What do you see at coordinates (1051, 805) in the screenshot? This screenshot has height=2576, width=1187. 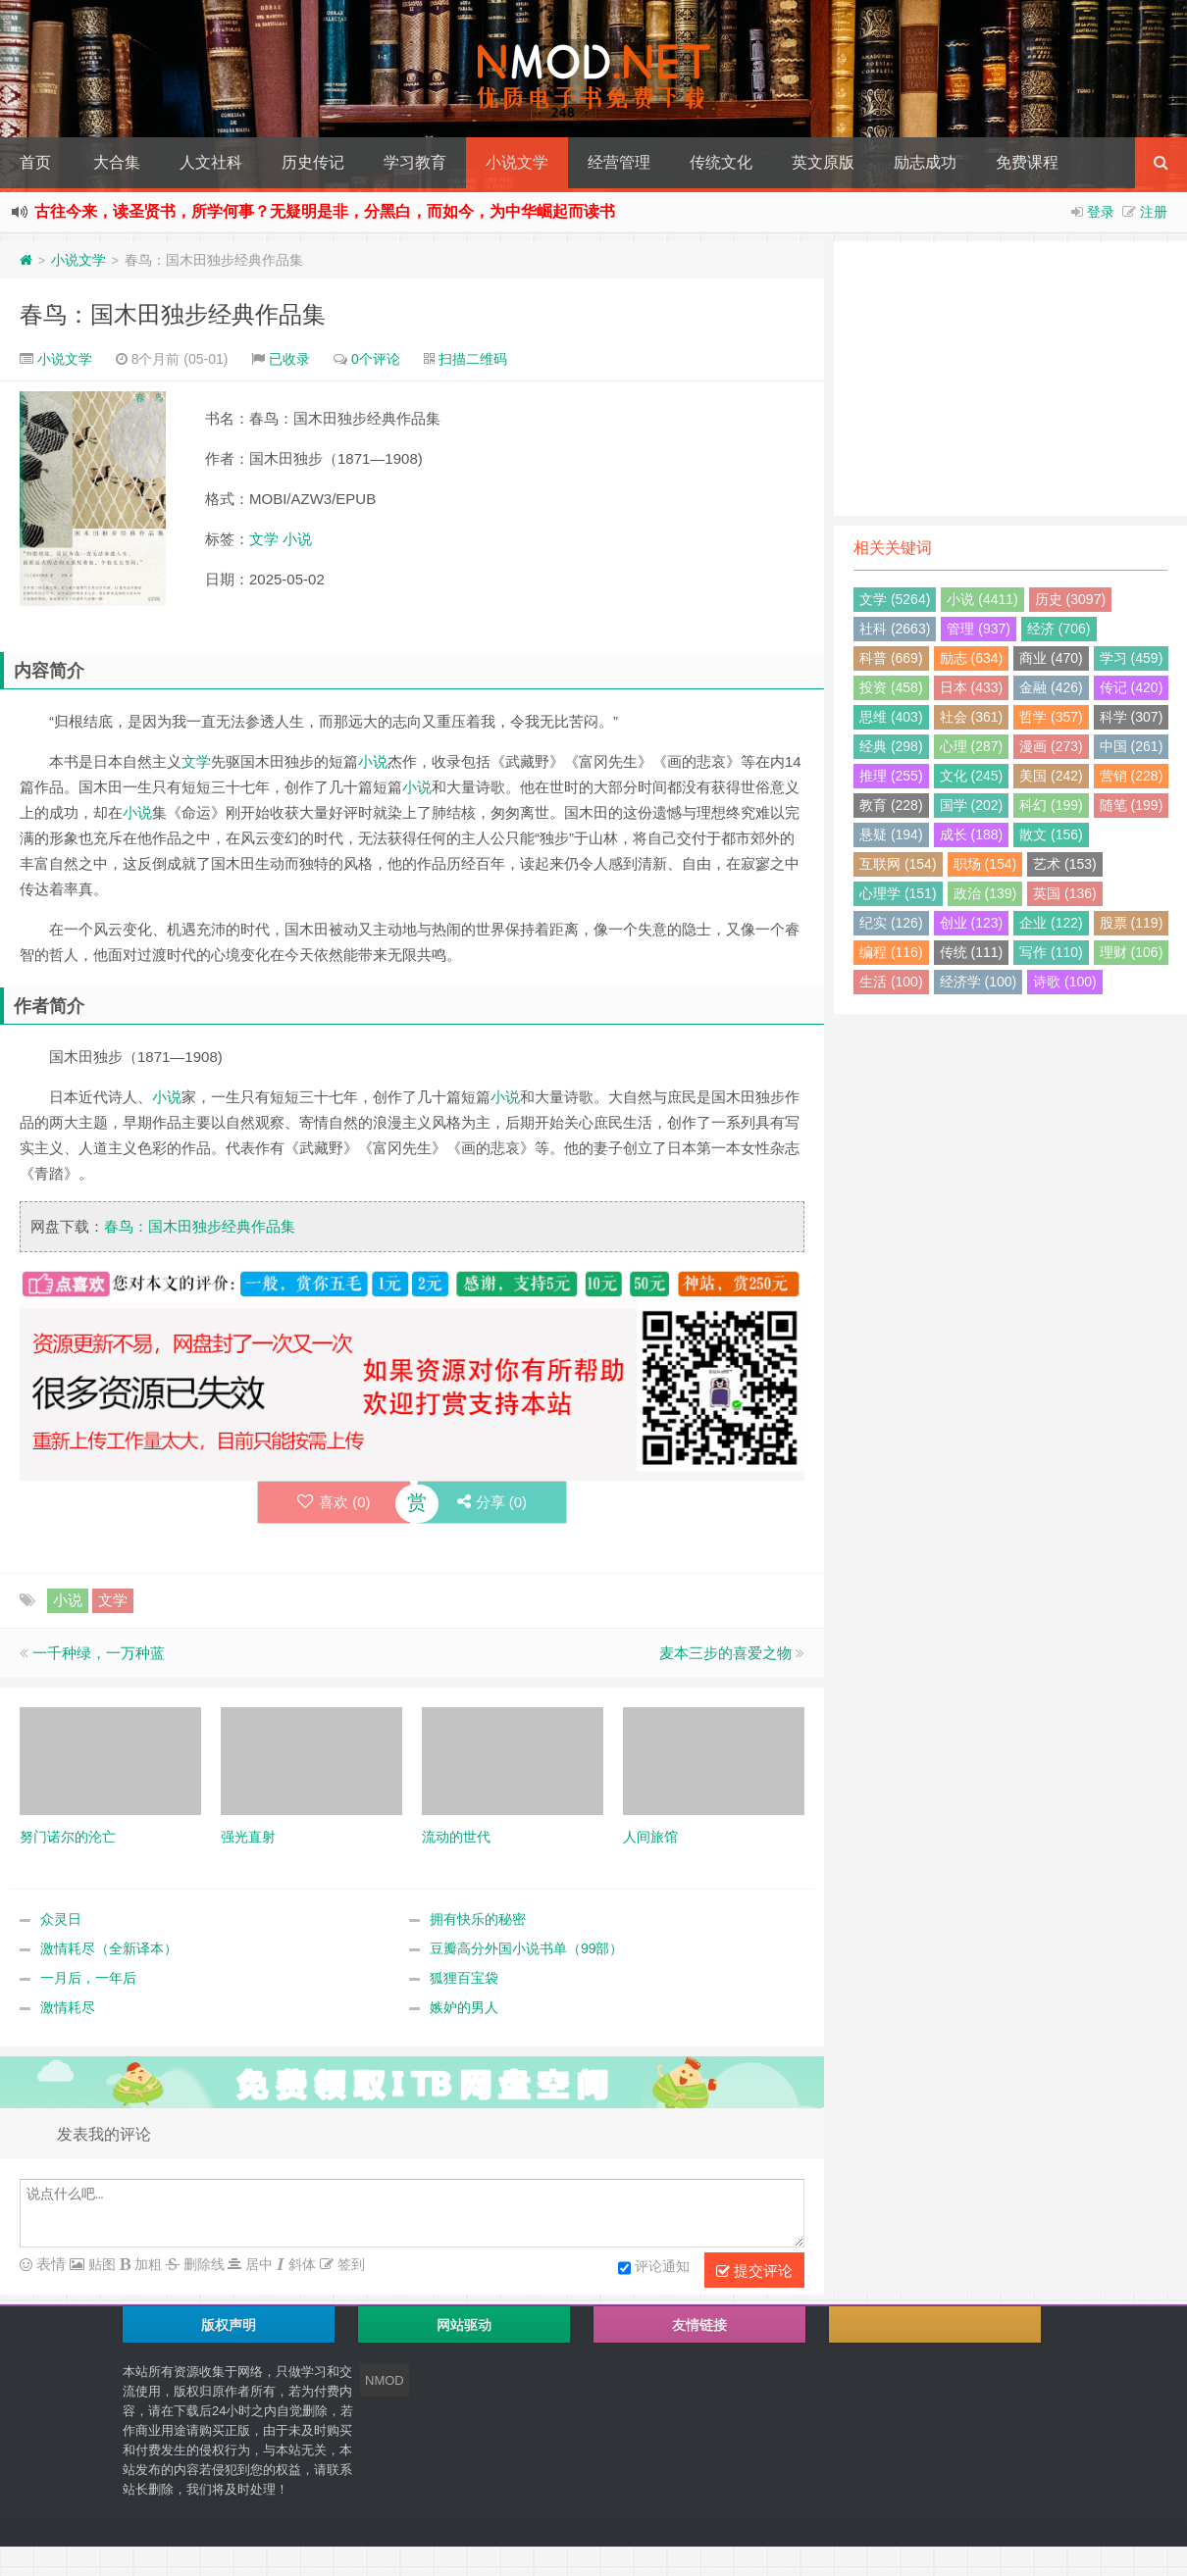 I see `科幻 (199)` at bounding box center [1051, 805].